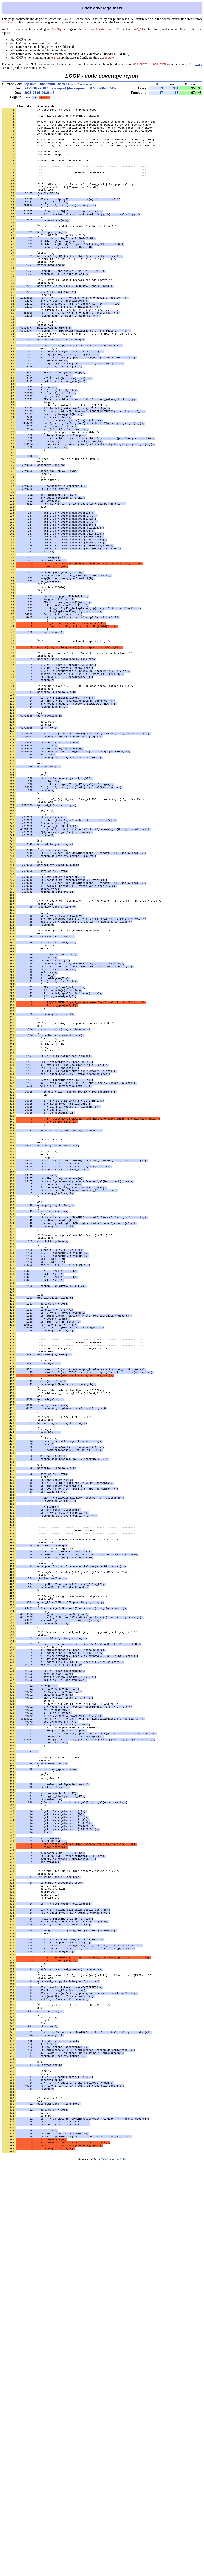 The height and width of the screenshot is (2576, 204). Describe the element at coordinates (69, 379) in the screenshot. I see `: /* 1 <= m <= n, set y[1] = B_{2m}, ... y[n-m+1] = B_{2n} in Q */` at that location.